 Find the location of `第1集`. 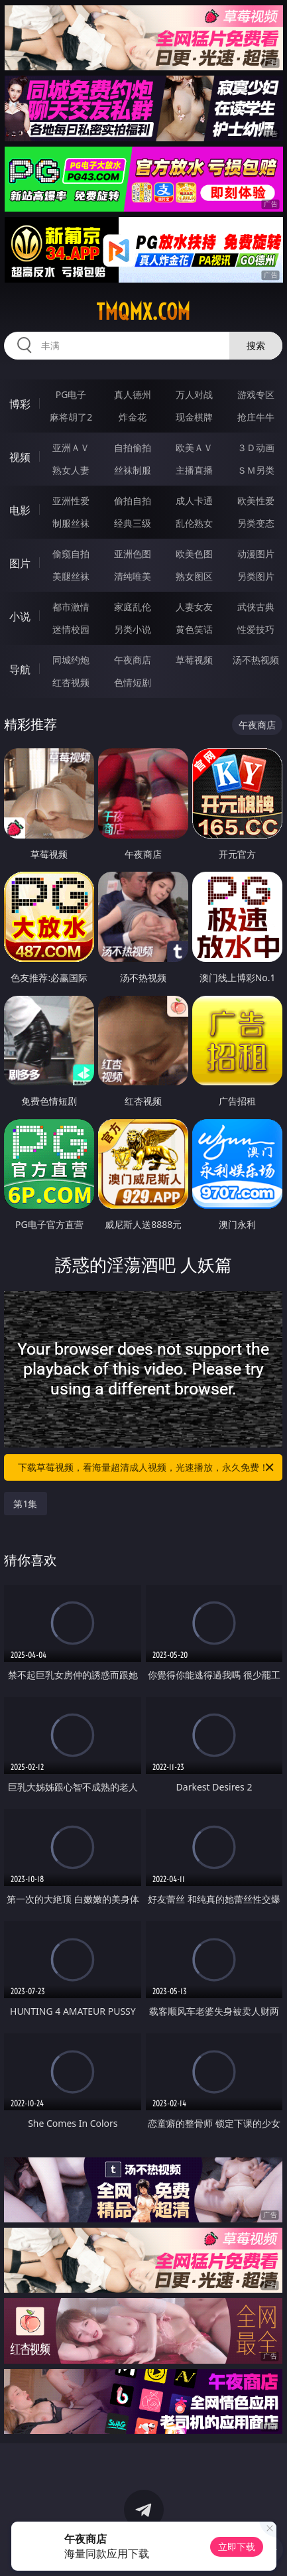

第1集 is located at coordinates (25, 1503).